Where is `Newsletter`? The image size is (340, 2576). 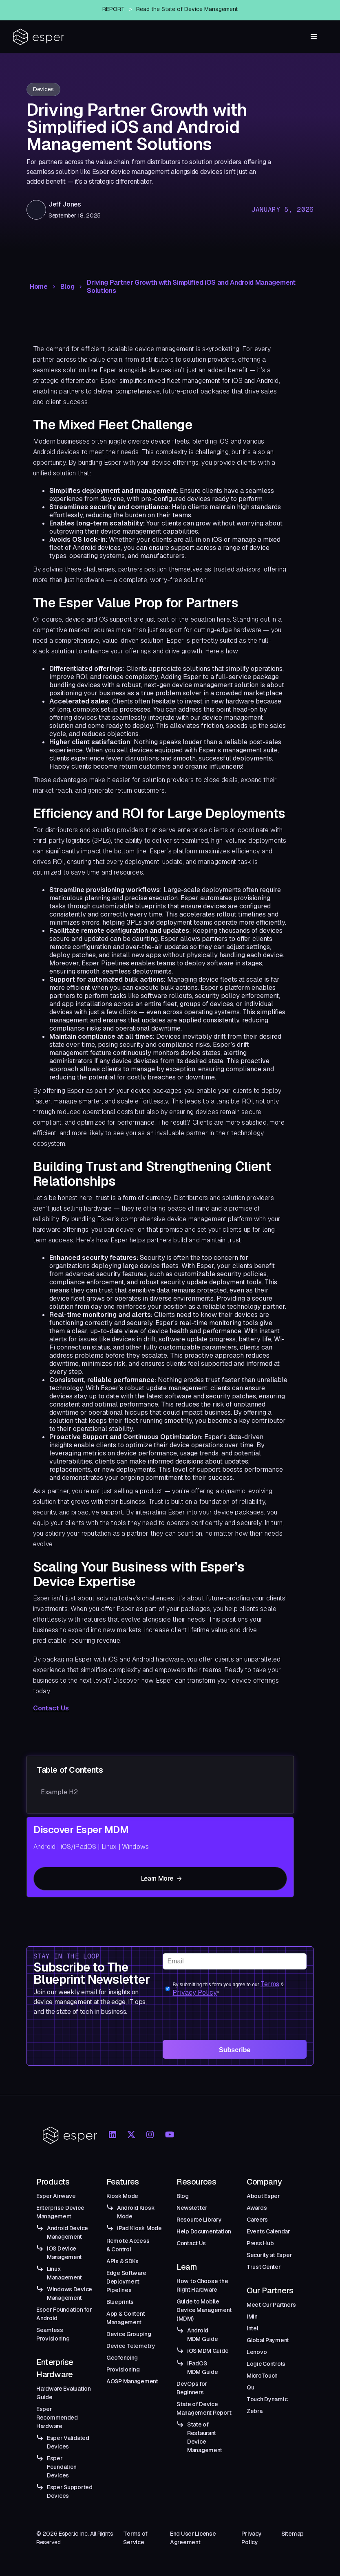
Newsletter is located at coordinates (192, 2207).